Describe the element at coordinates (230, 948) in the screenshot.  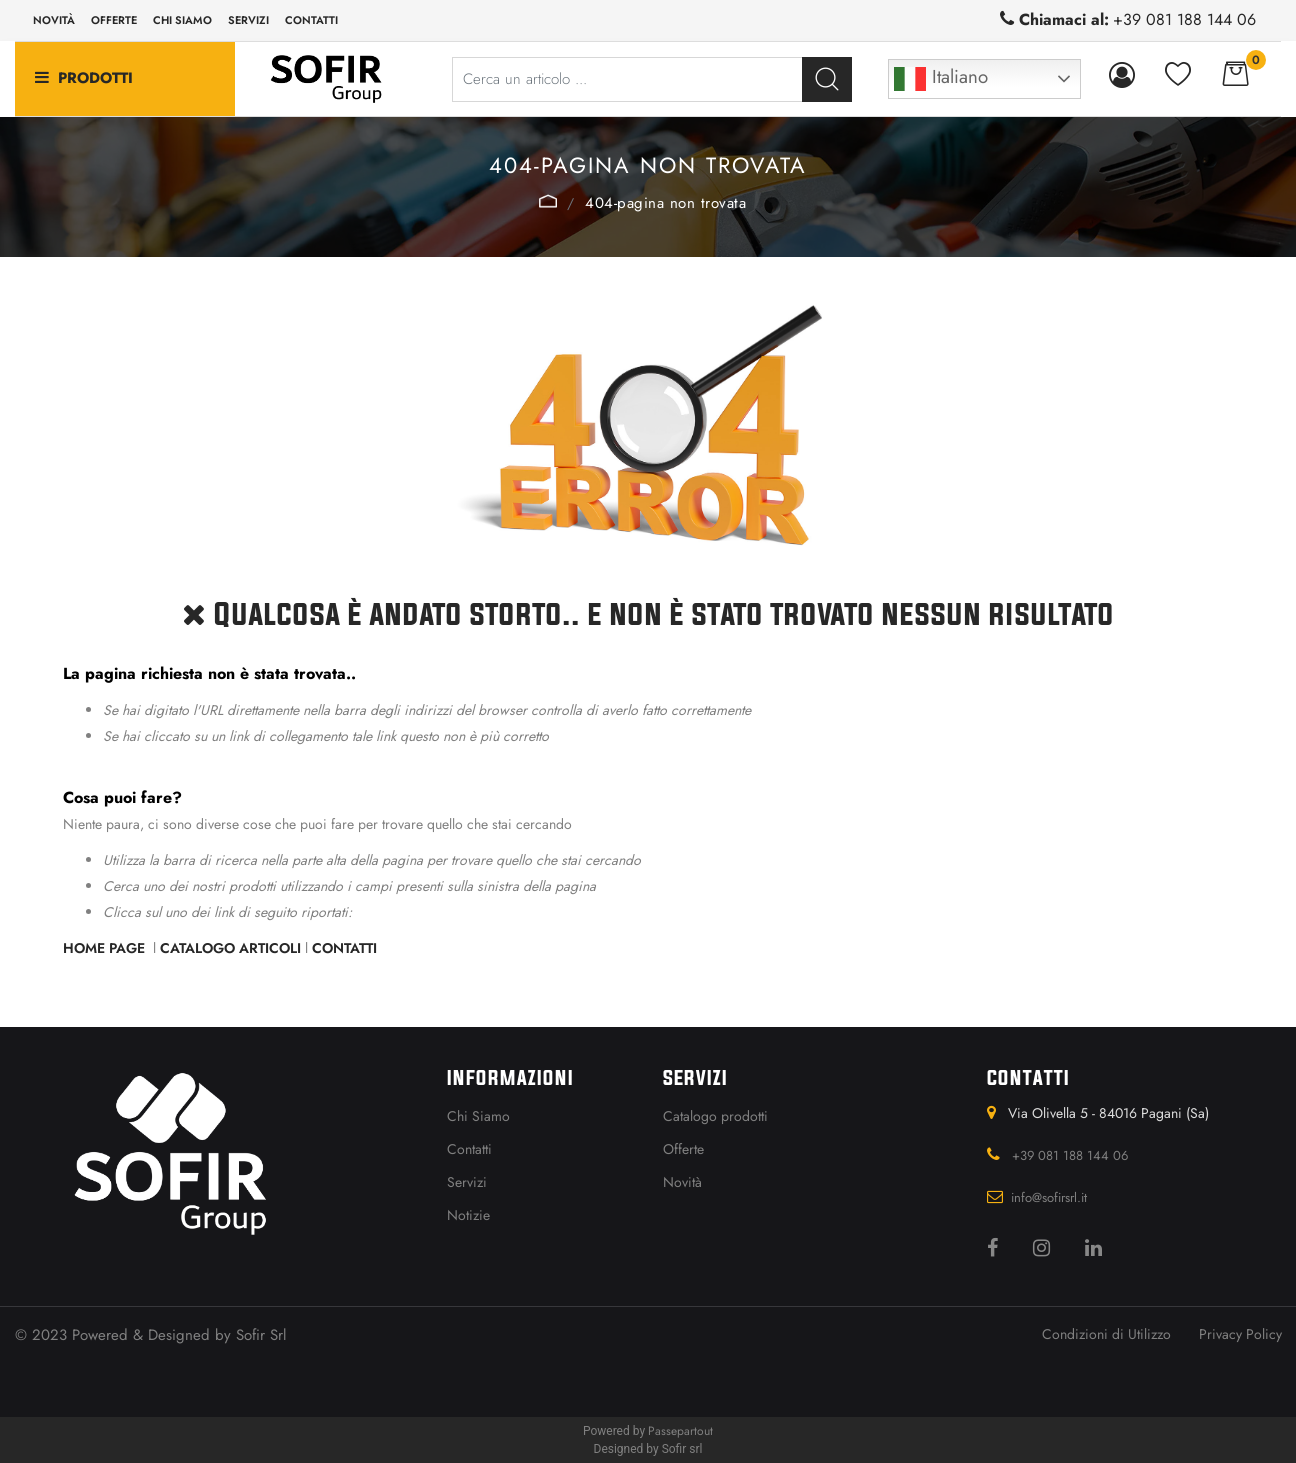
I see `Catalogo Articoli` at that location.